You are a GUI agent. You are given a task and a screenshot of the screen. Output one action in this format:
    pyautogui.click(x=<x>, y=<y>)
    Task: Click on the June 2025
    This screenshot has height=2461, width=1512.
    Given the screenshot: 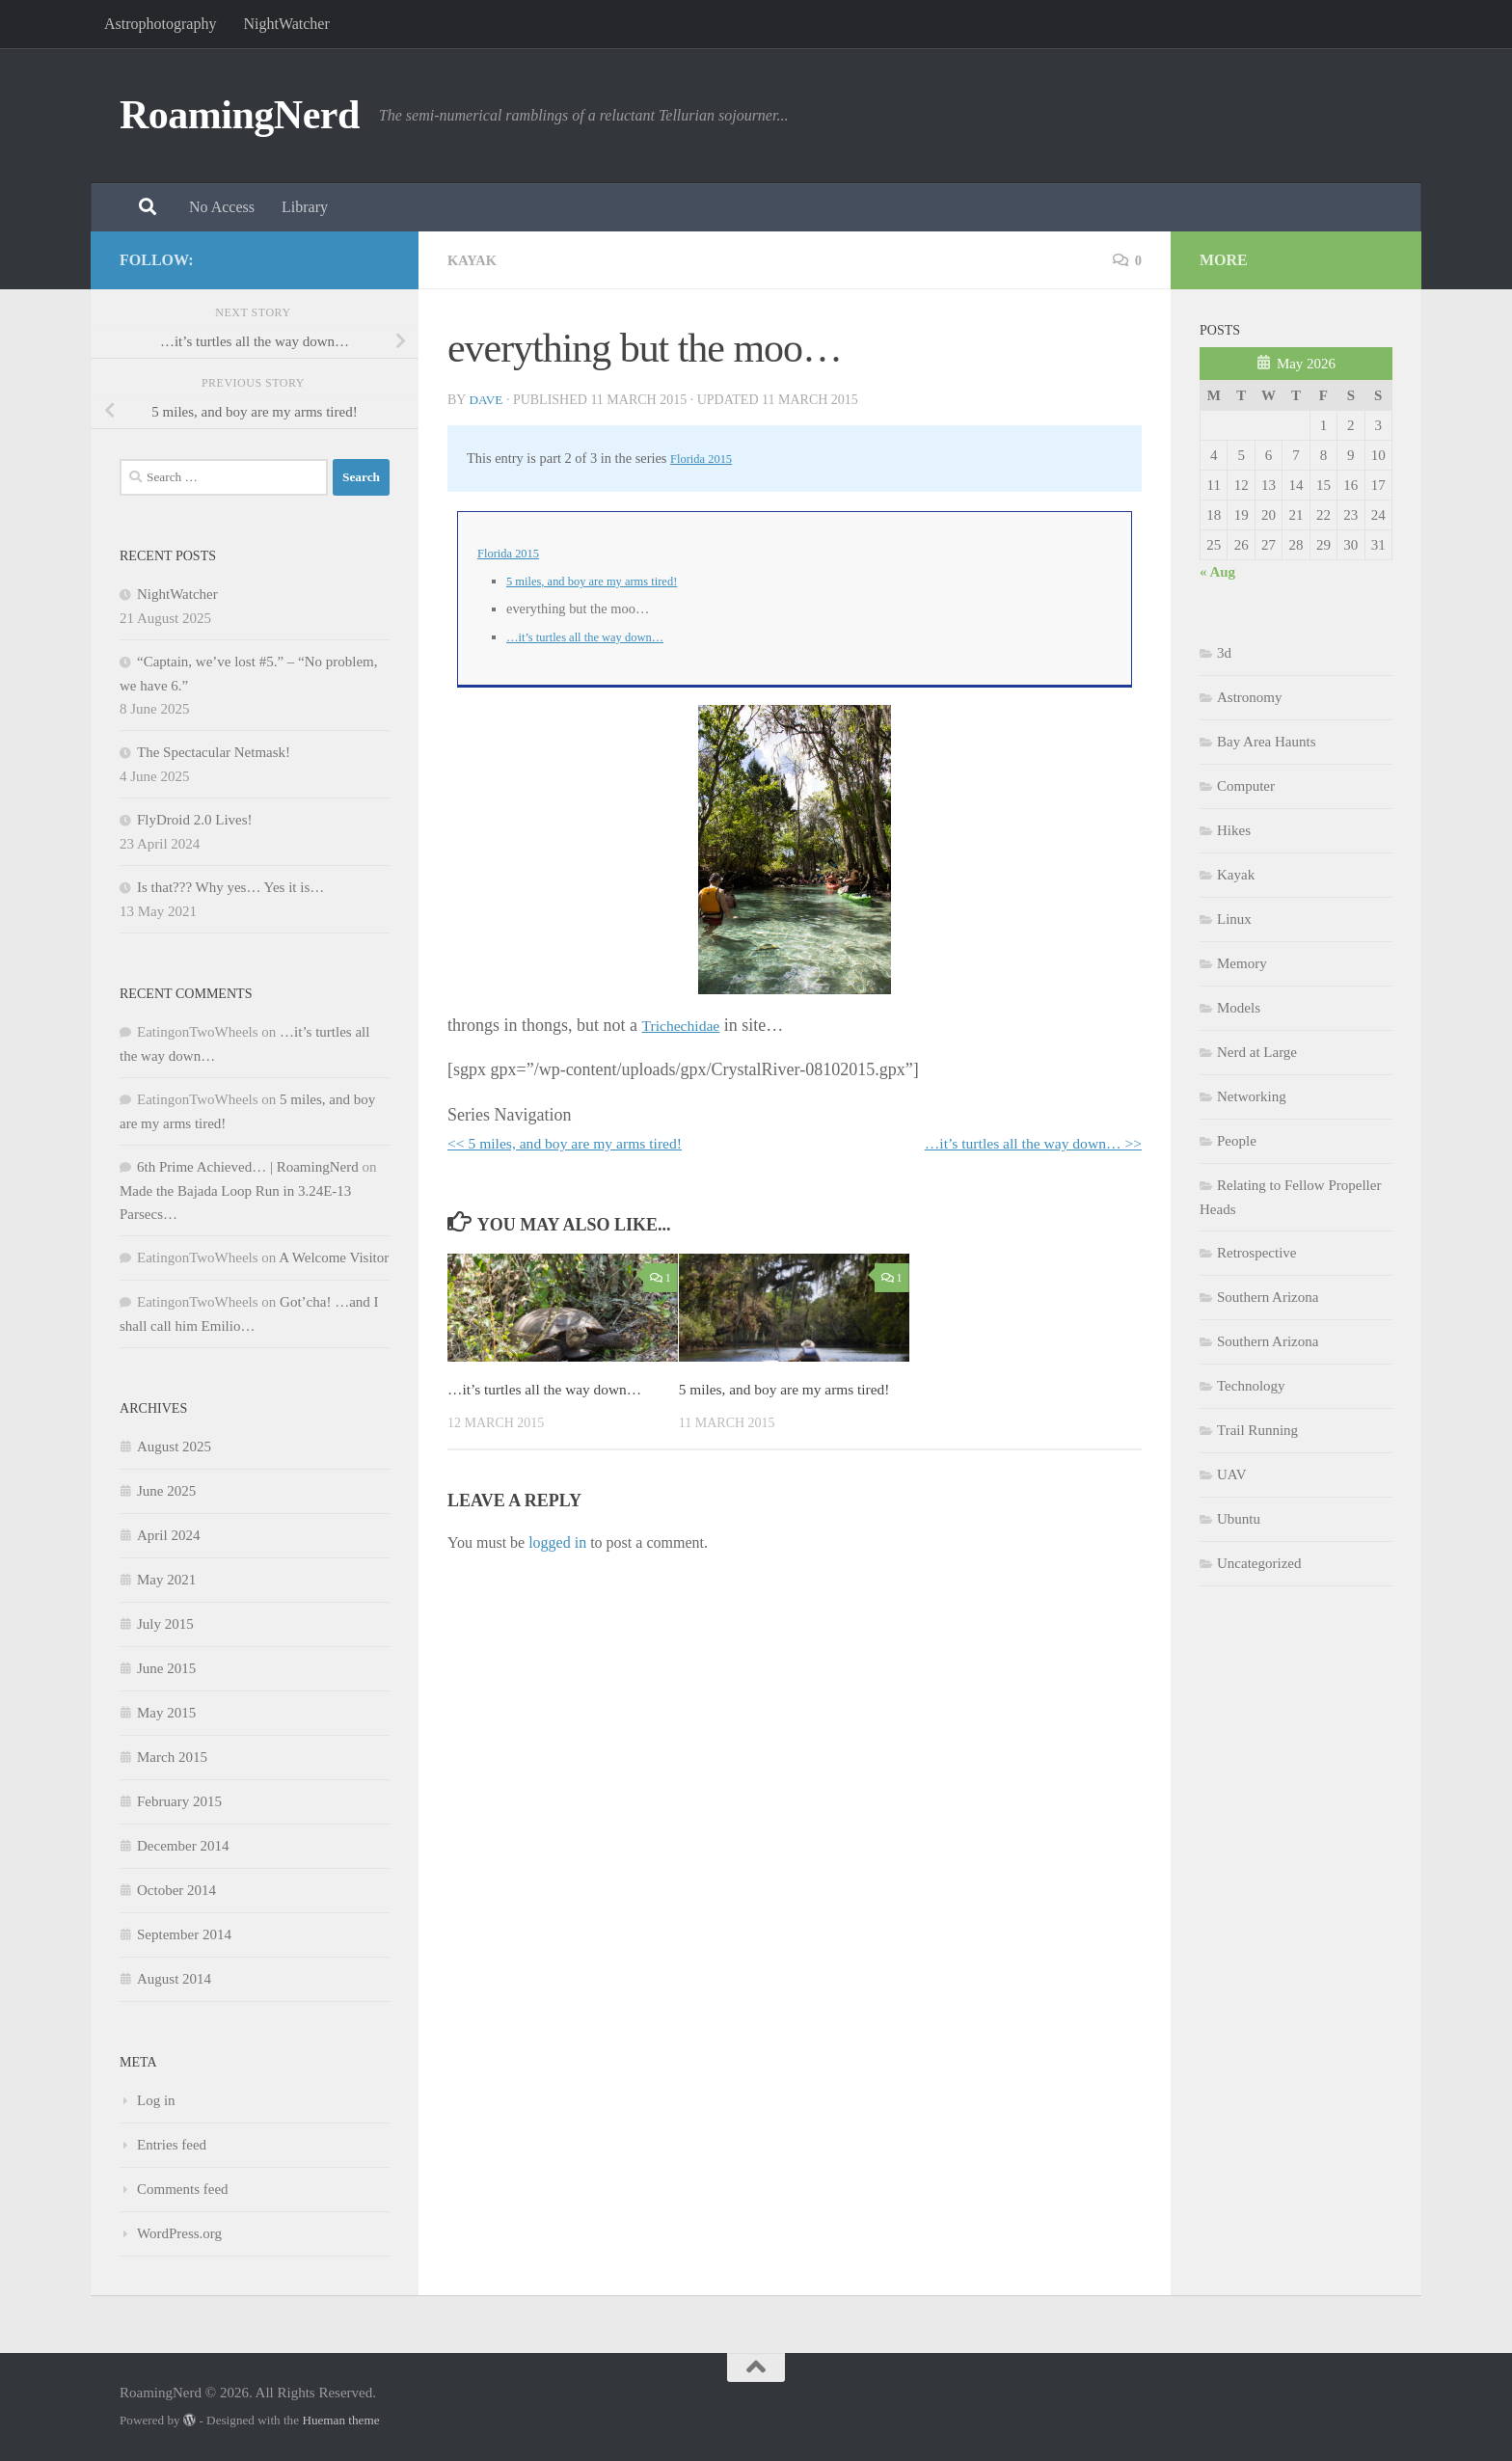 What is the action you would take?
    pyautogui.click(x=166, y=1491)
    